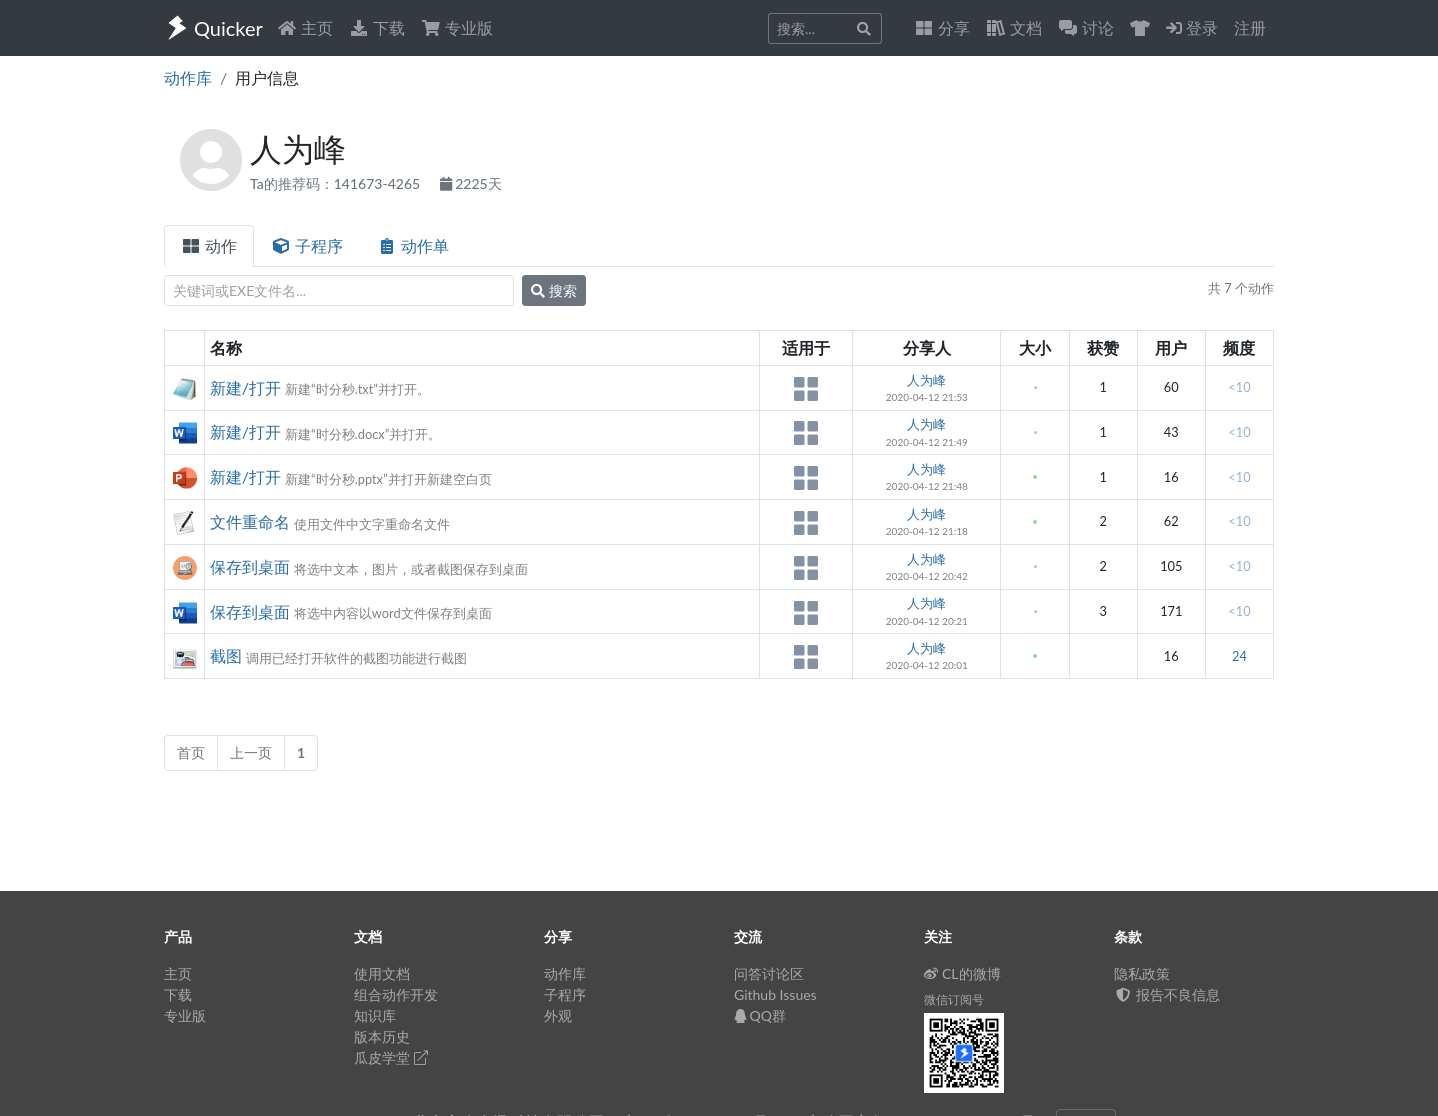 This screenshot has width=1438, height=1116. What do you see at coordinates (1167, 994) in the screenshot?
I see `报告不良信息` at bounding box center [1167, 994].